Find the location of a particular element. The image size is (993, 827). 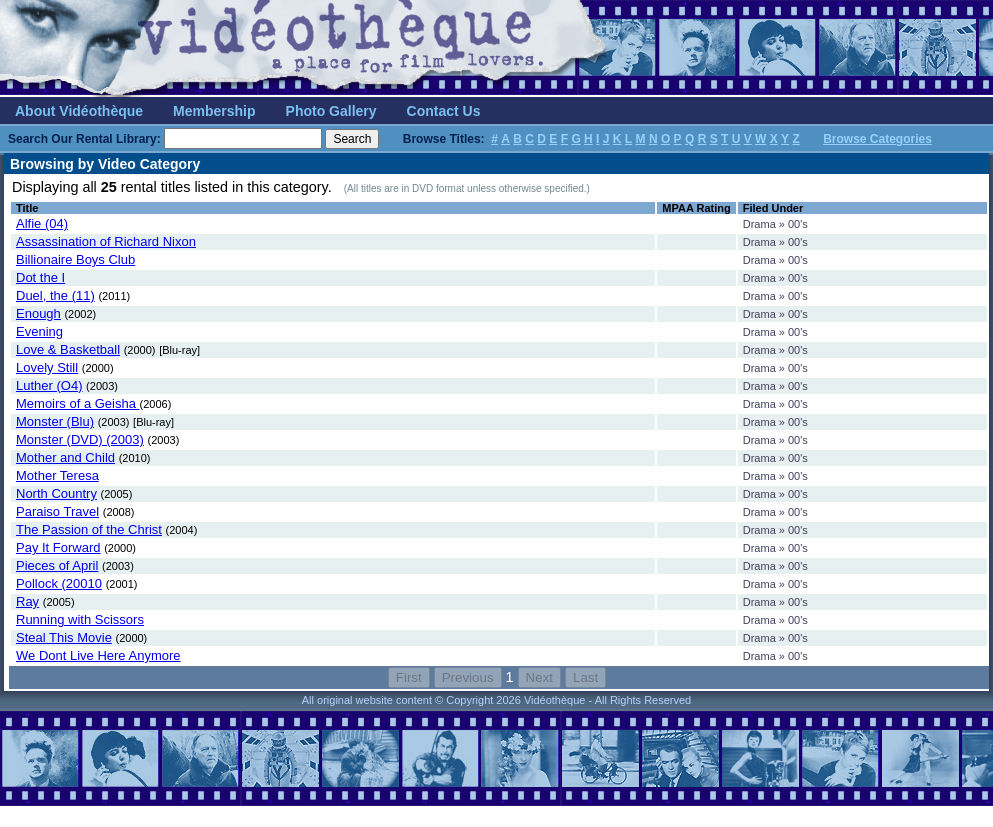

Membership is located at coordinates (214, 111).